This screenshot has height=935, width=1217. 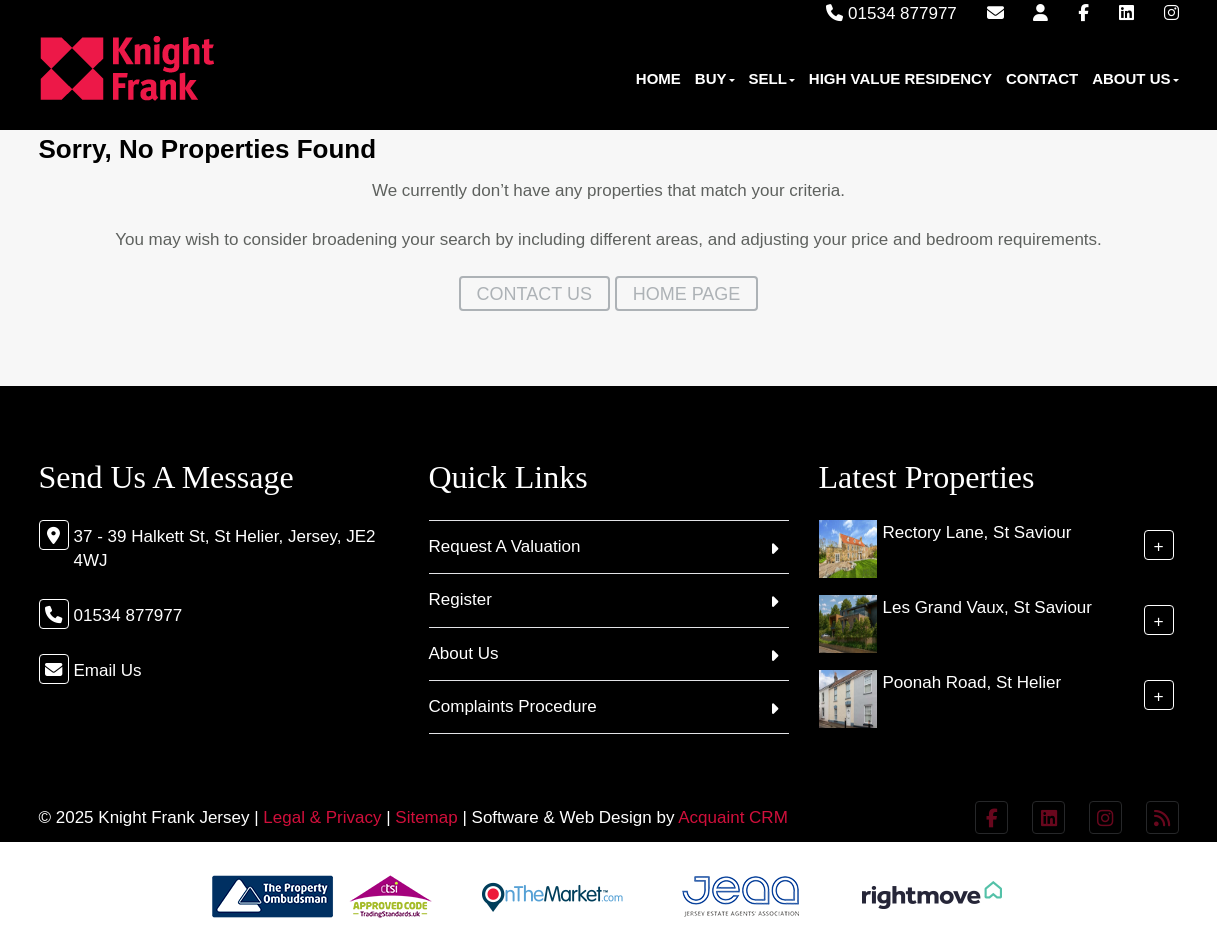 What do you see at coordinates (900, 78) in the screenshot?
I see `High Value Residency` at bounding box center [900, 78].